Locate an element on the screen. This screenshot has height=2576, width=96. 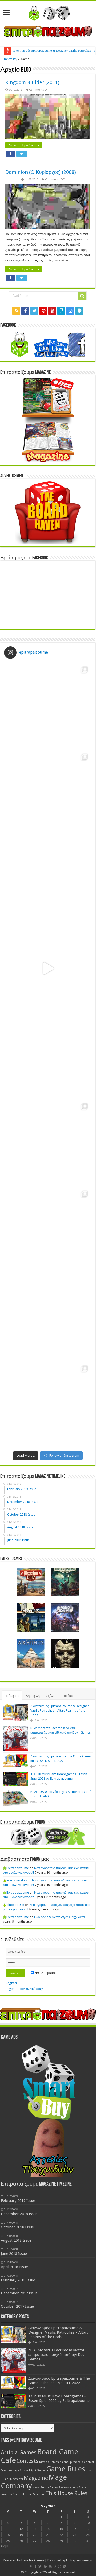
facebook page [facebook page (1 item)] is located at coordinates (10, 2467).